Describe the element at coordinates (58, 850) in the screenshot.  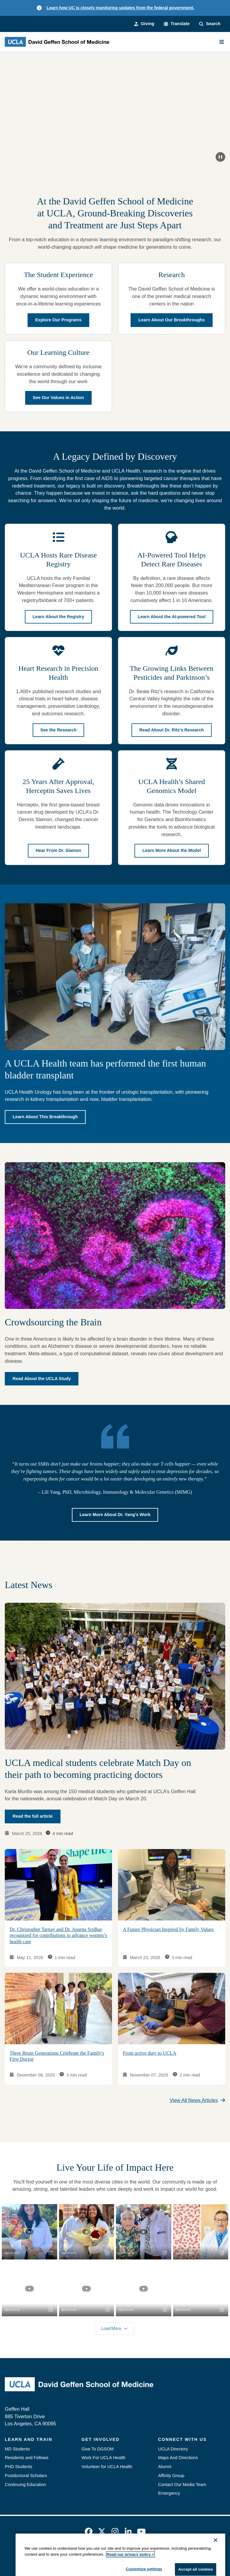
I see `Hear From Dr. Slamon` at that location.